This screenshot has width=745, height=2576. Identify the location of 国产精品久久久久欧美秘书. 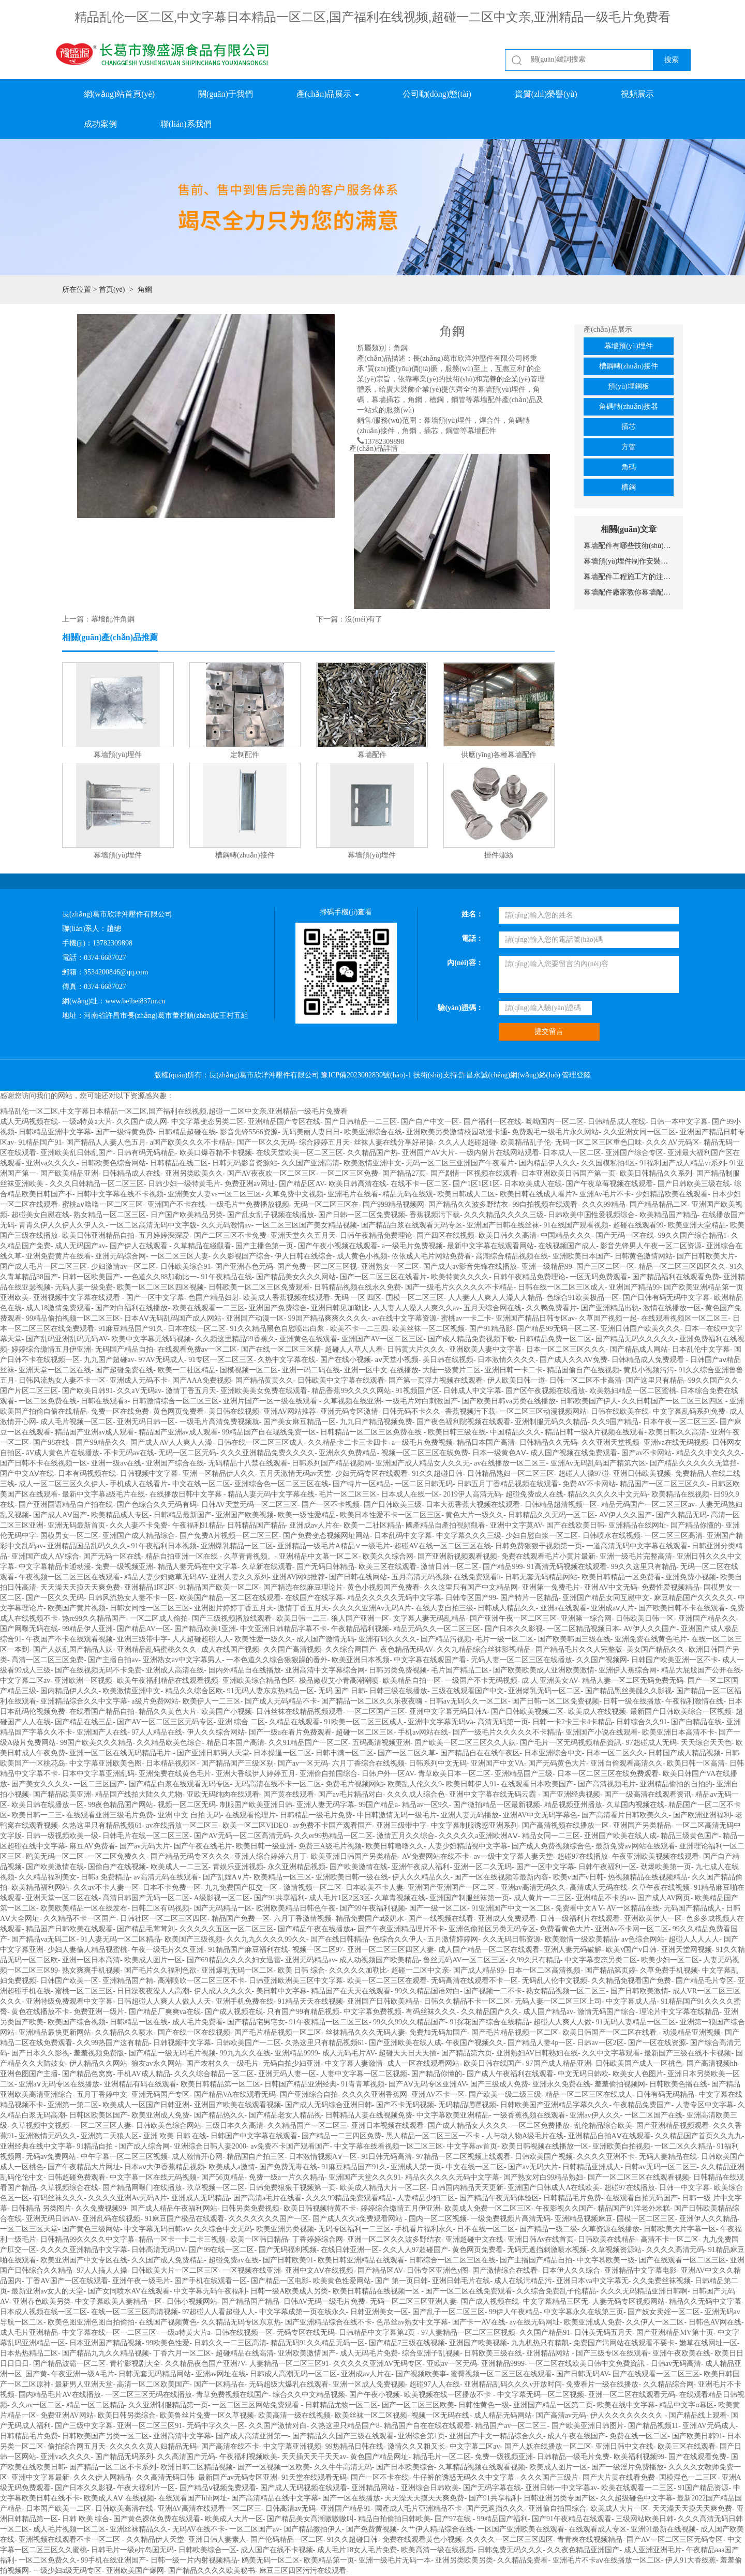
(211, 2570).